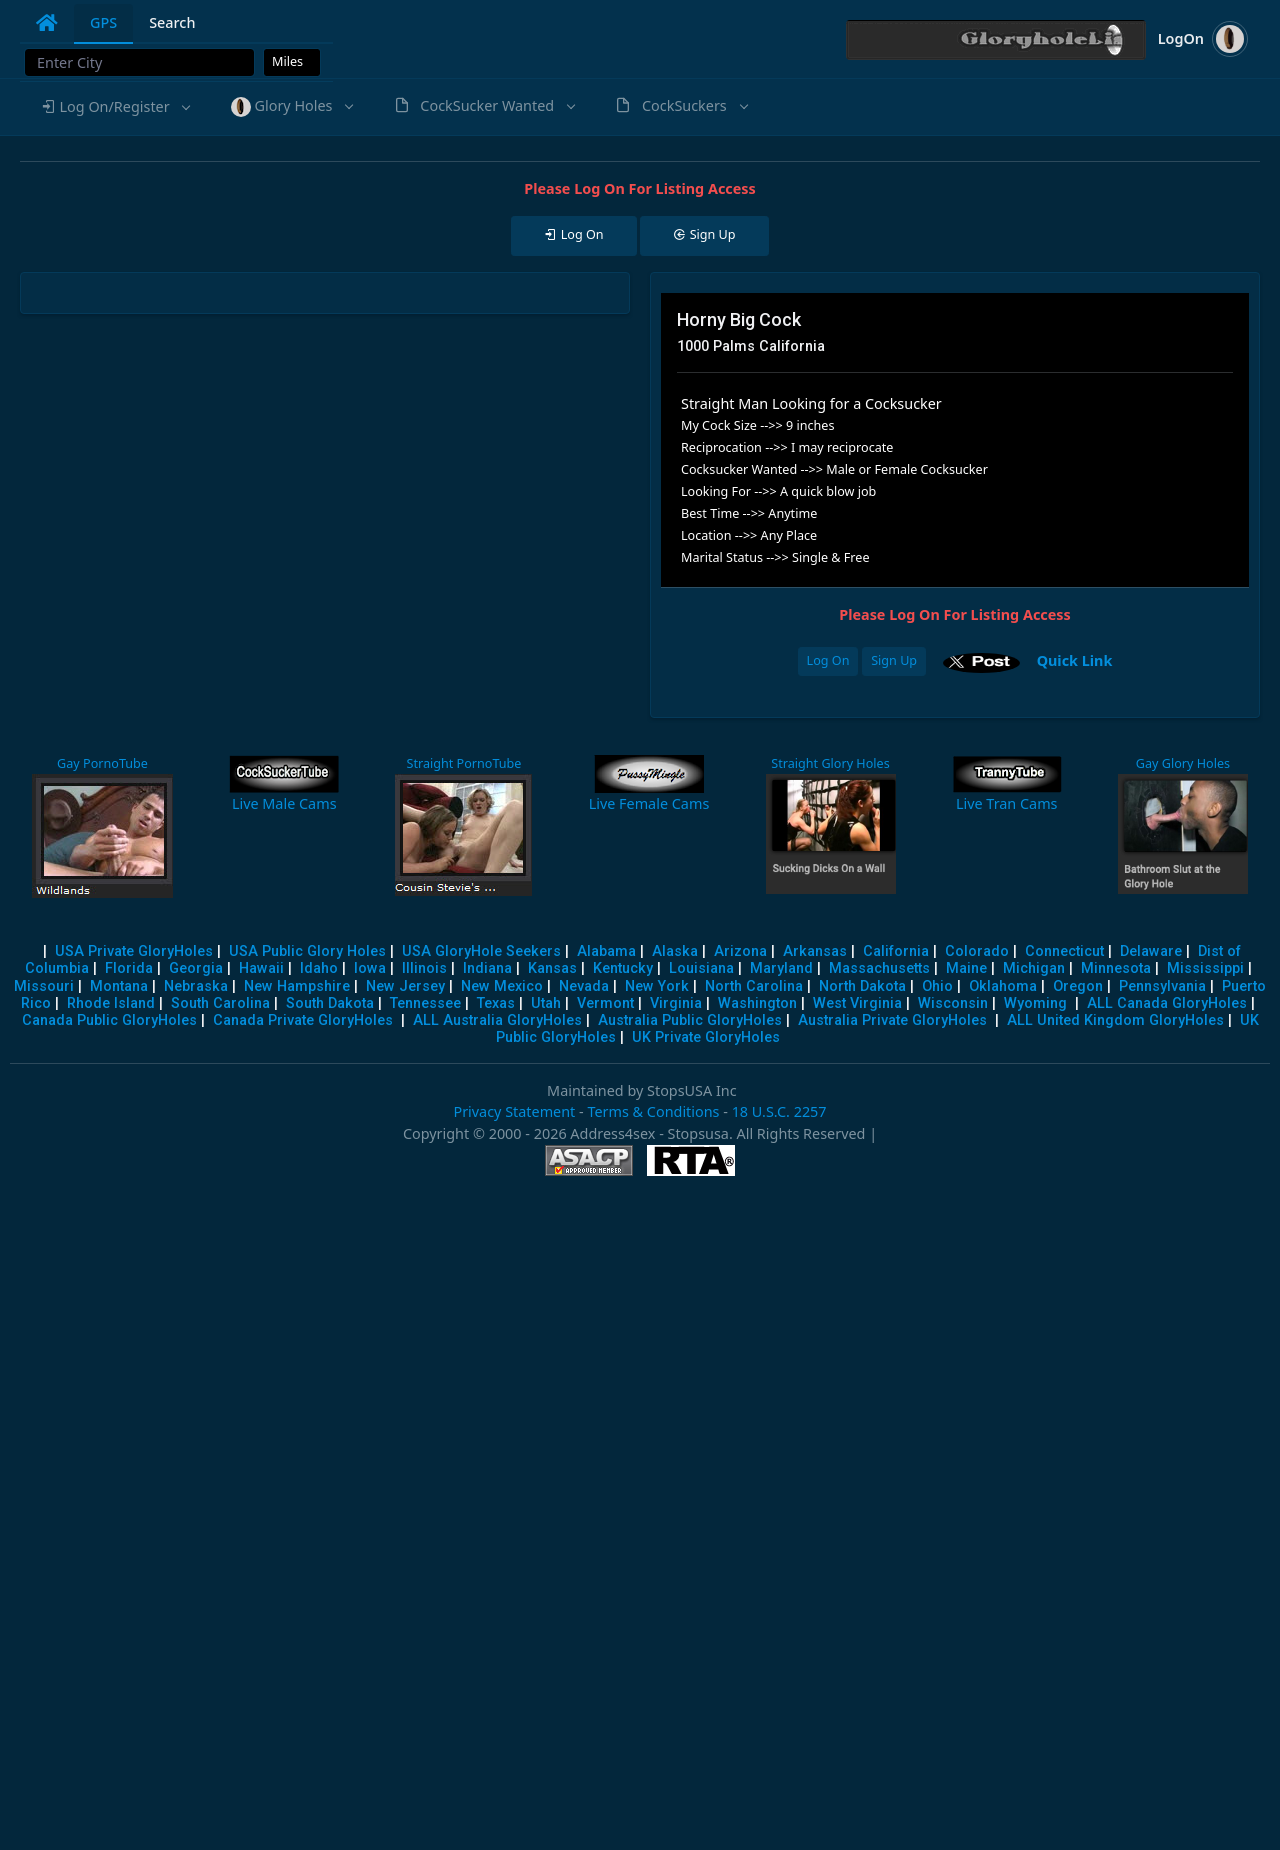  What do you see at coordinates (879, 968) in the screenshot?
I see `Massachusetts` at bounding box center [879, 968].